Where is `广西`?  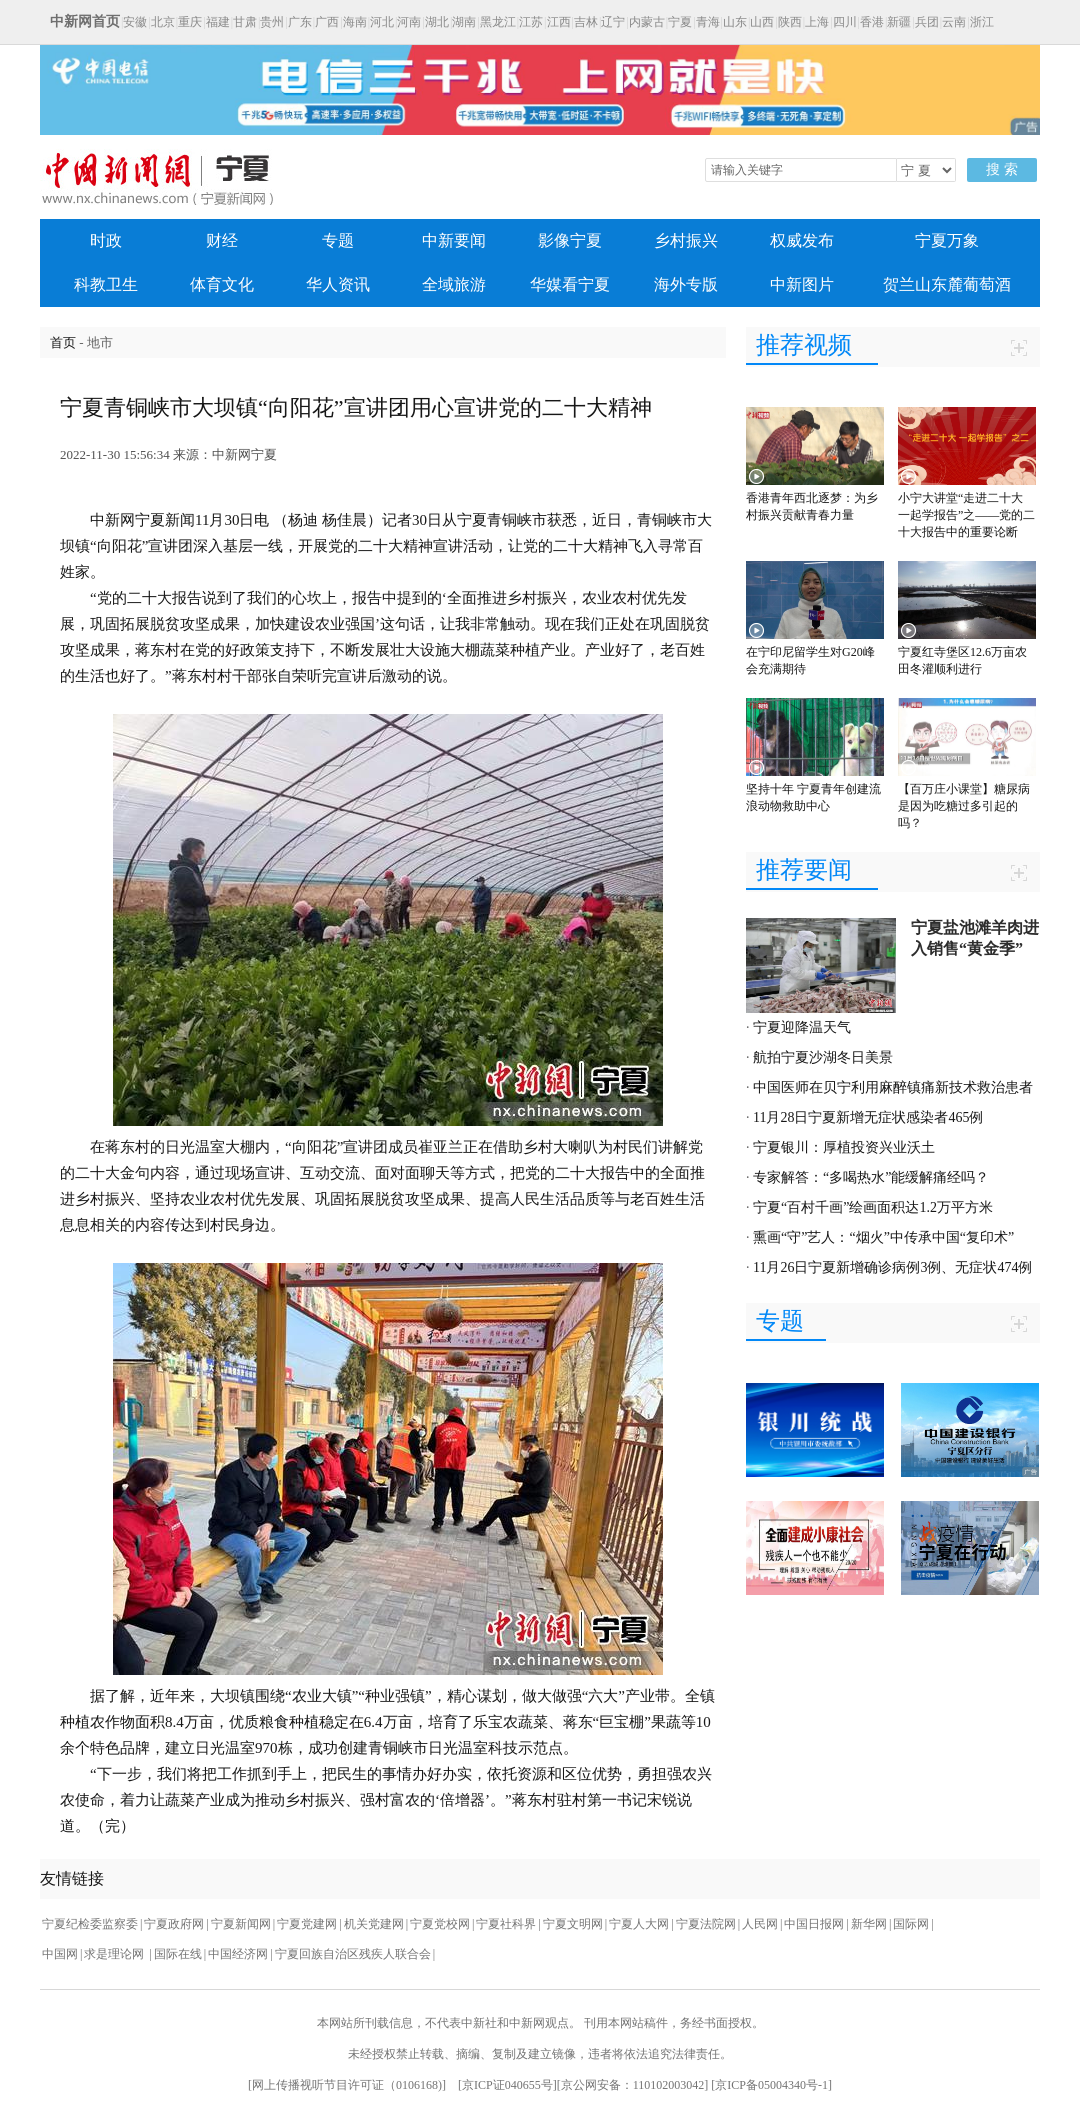 广西 is located at coordinates (327, 22).